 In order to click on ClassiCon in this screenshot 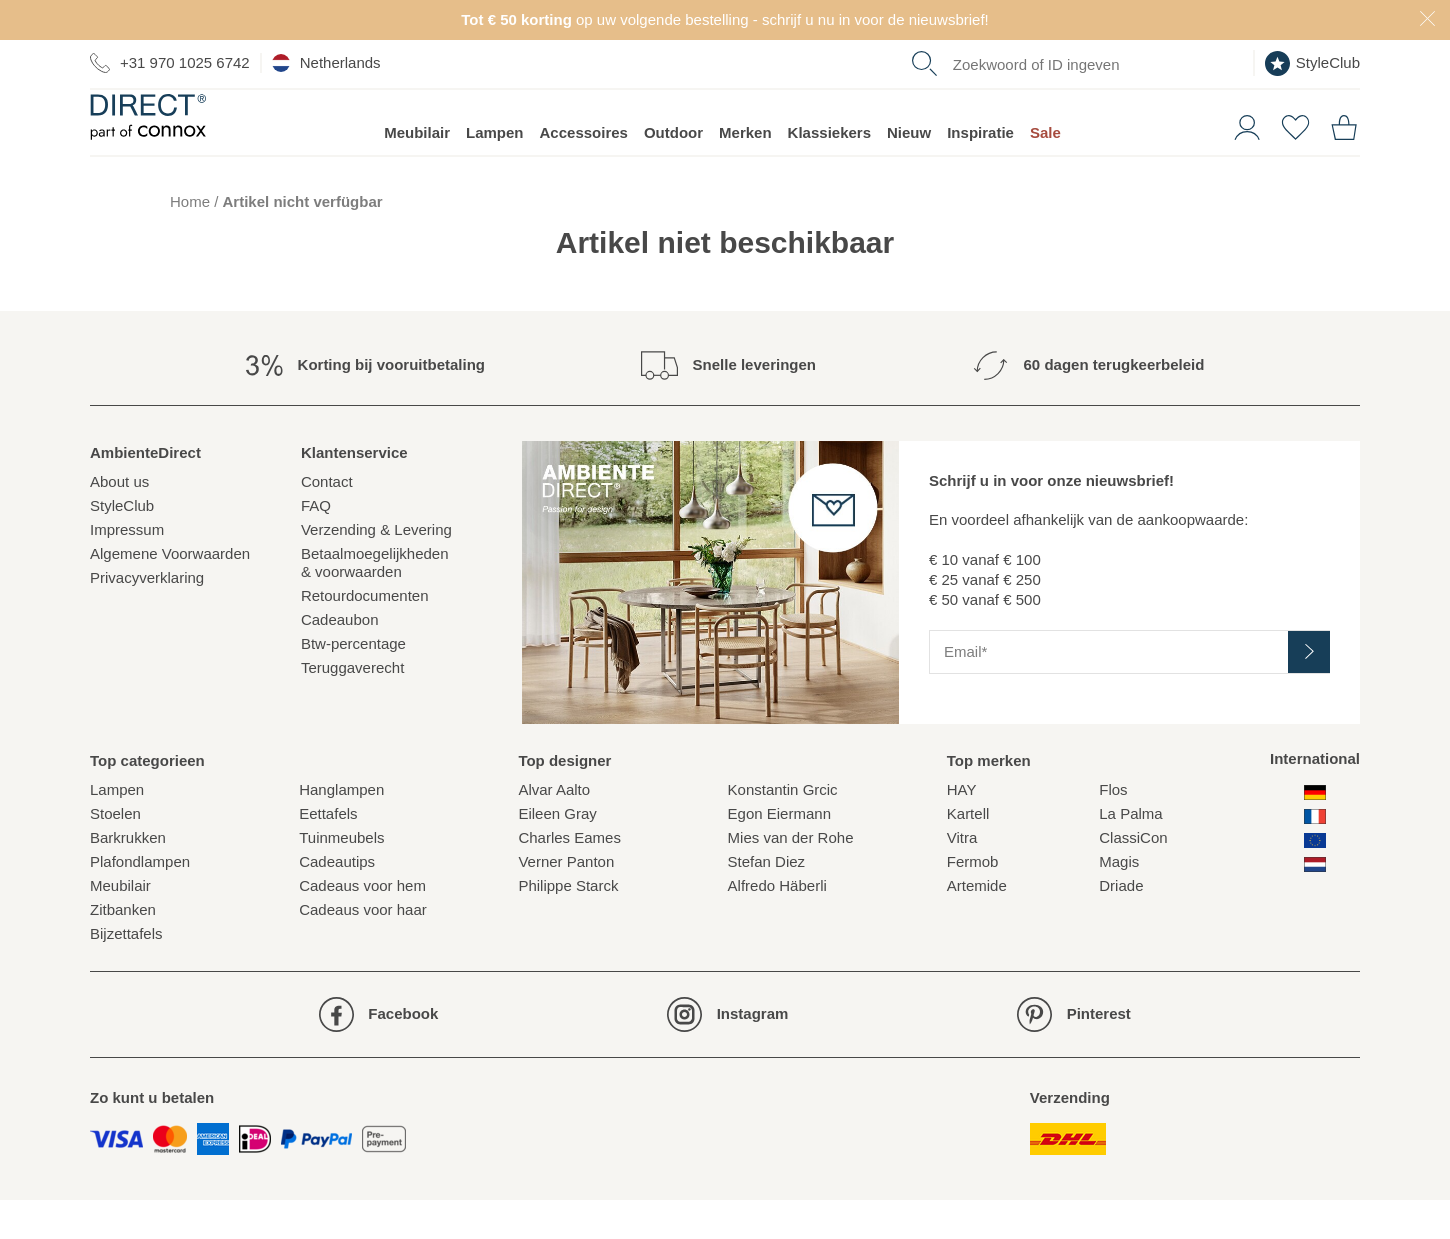, I will do `click(1133, 876)`.